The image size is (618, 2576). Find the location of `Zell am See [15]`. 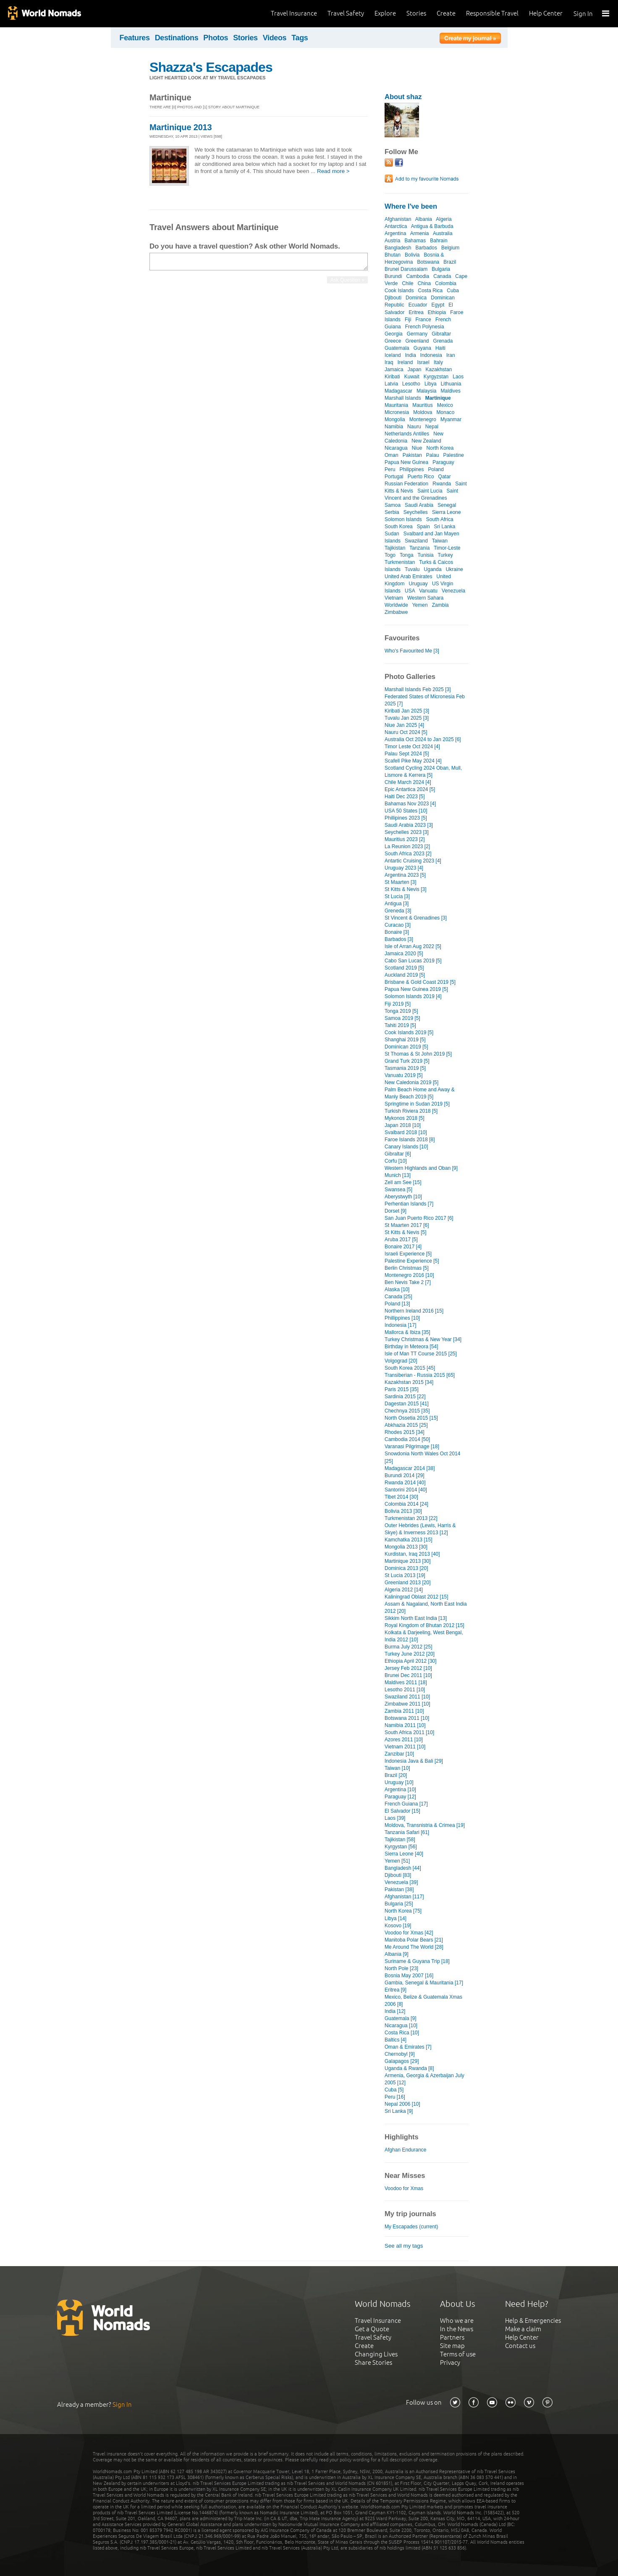

Zell am See [15] is located at coordinates (403, 1182).